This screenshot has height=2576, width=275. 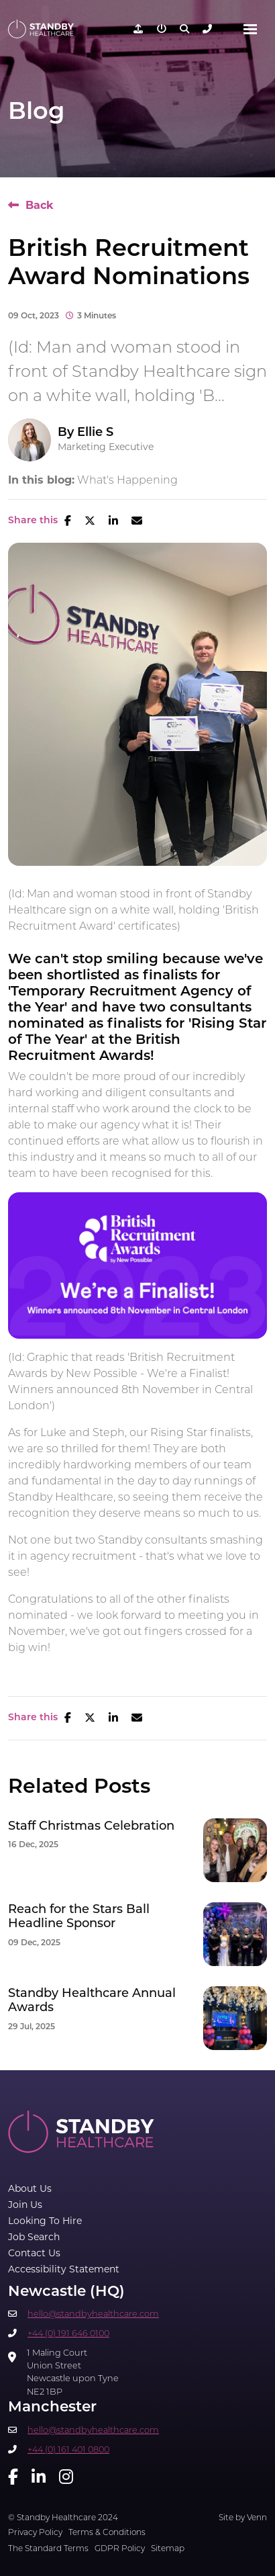 What do you see at coordinates (120, 2548) in the screenshot?
I see `GDPR Policy` at bounding box center [120, 2548].